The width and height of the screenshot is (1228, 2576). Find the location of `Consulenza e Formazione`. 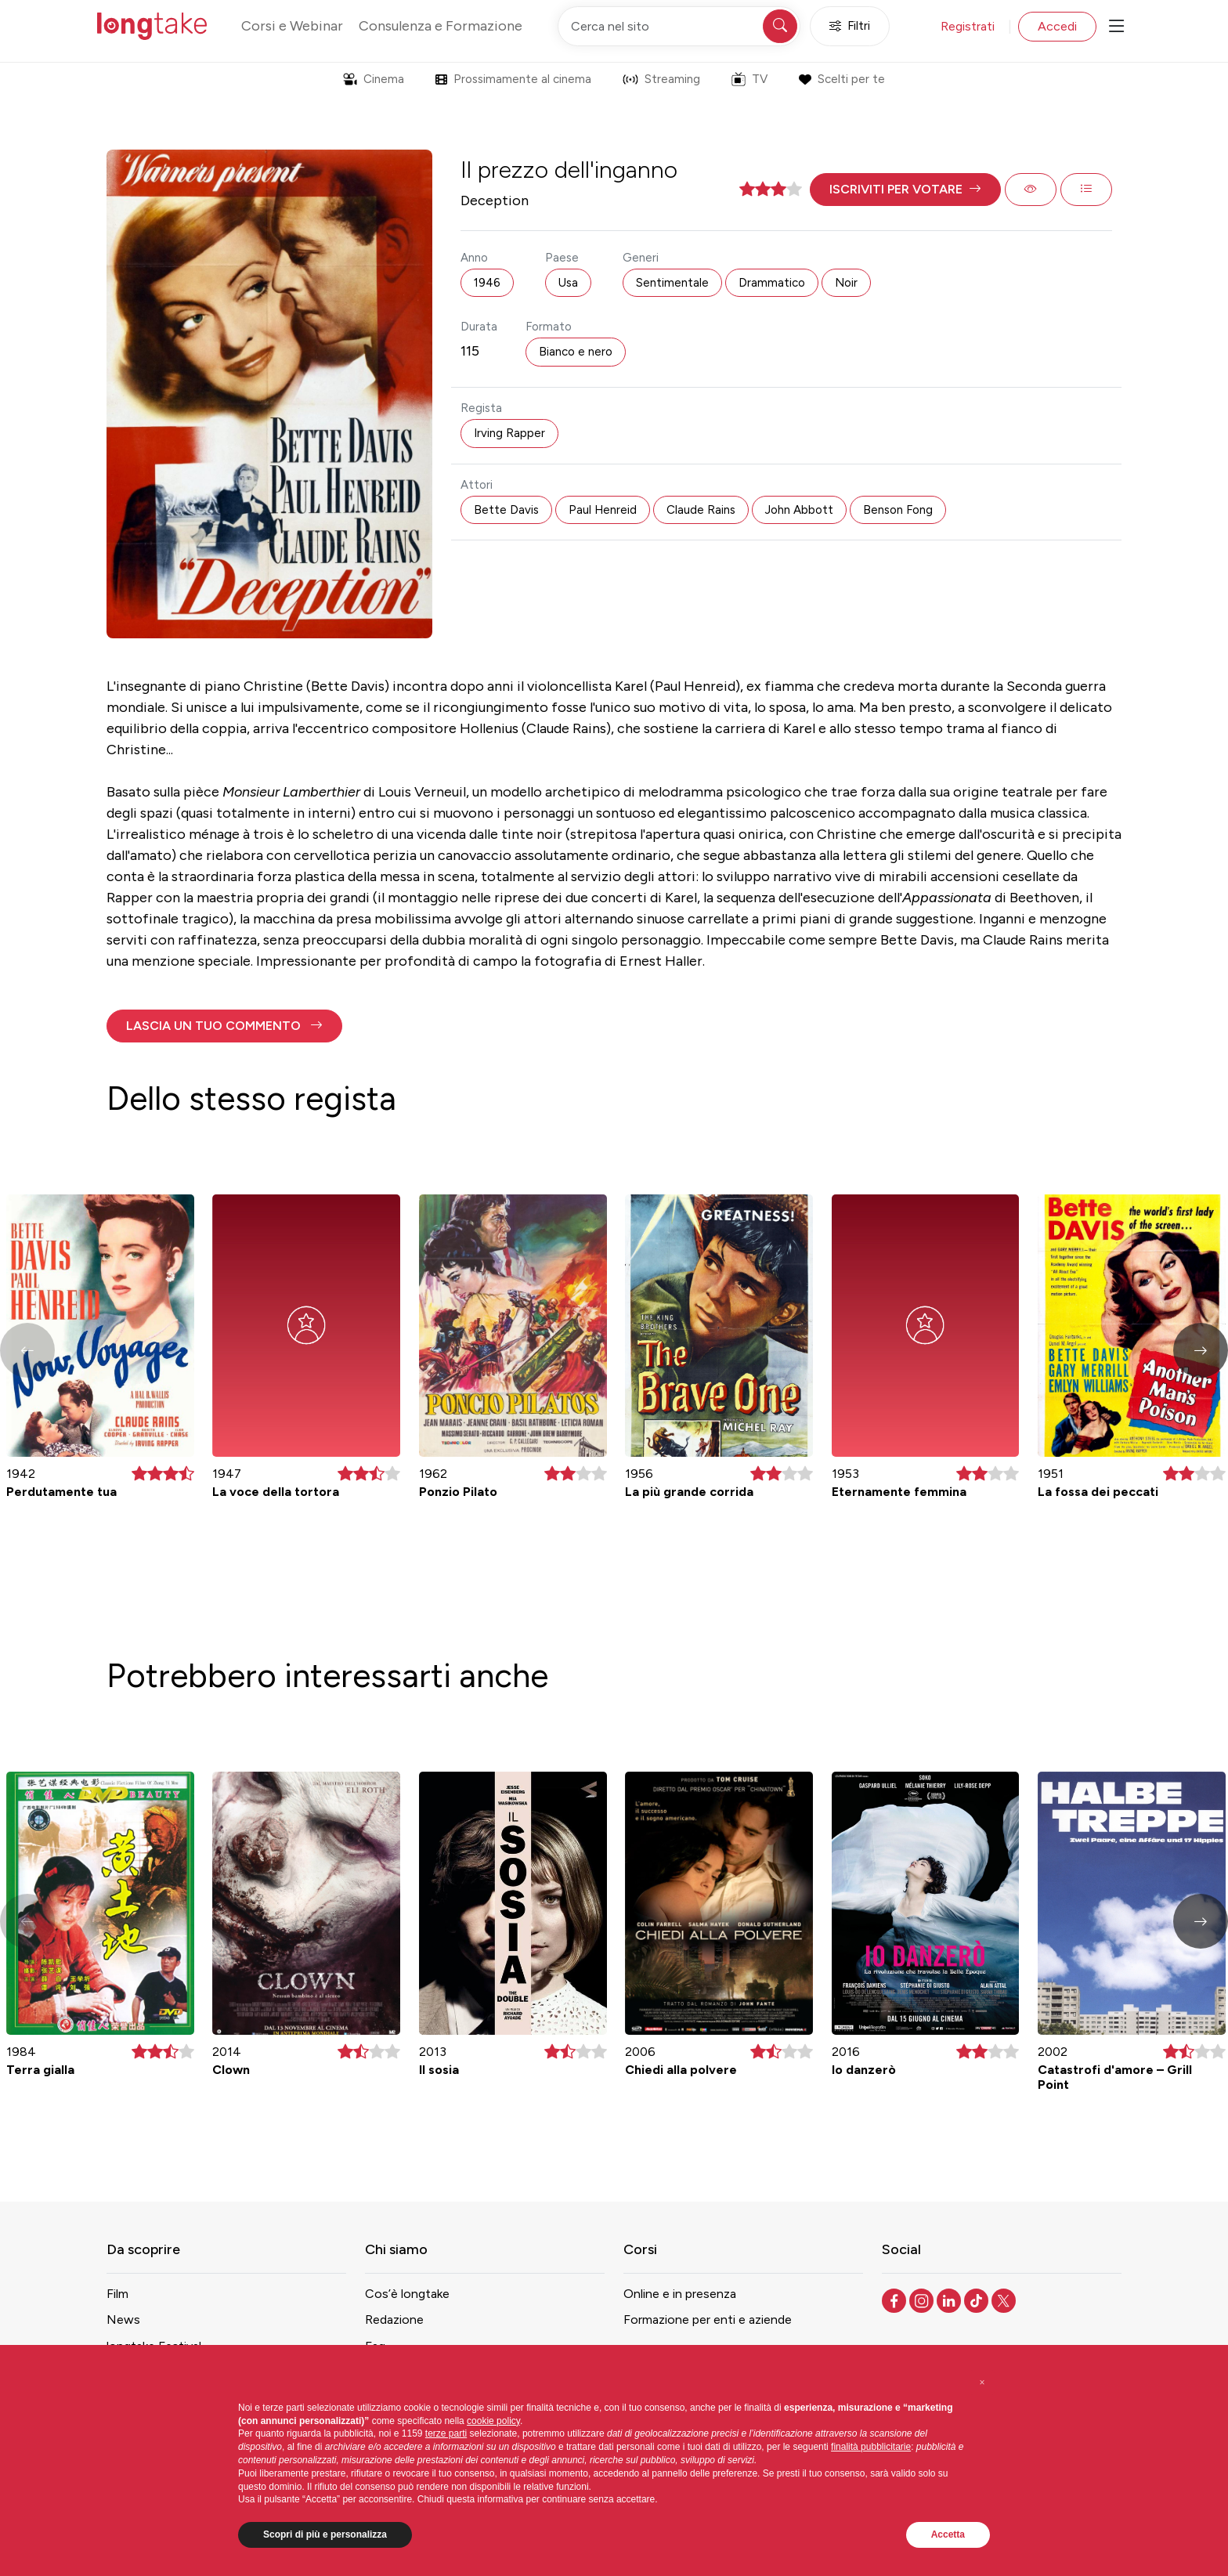

Consulenza e Formazione is located at coordinates (440, 25).